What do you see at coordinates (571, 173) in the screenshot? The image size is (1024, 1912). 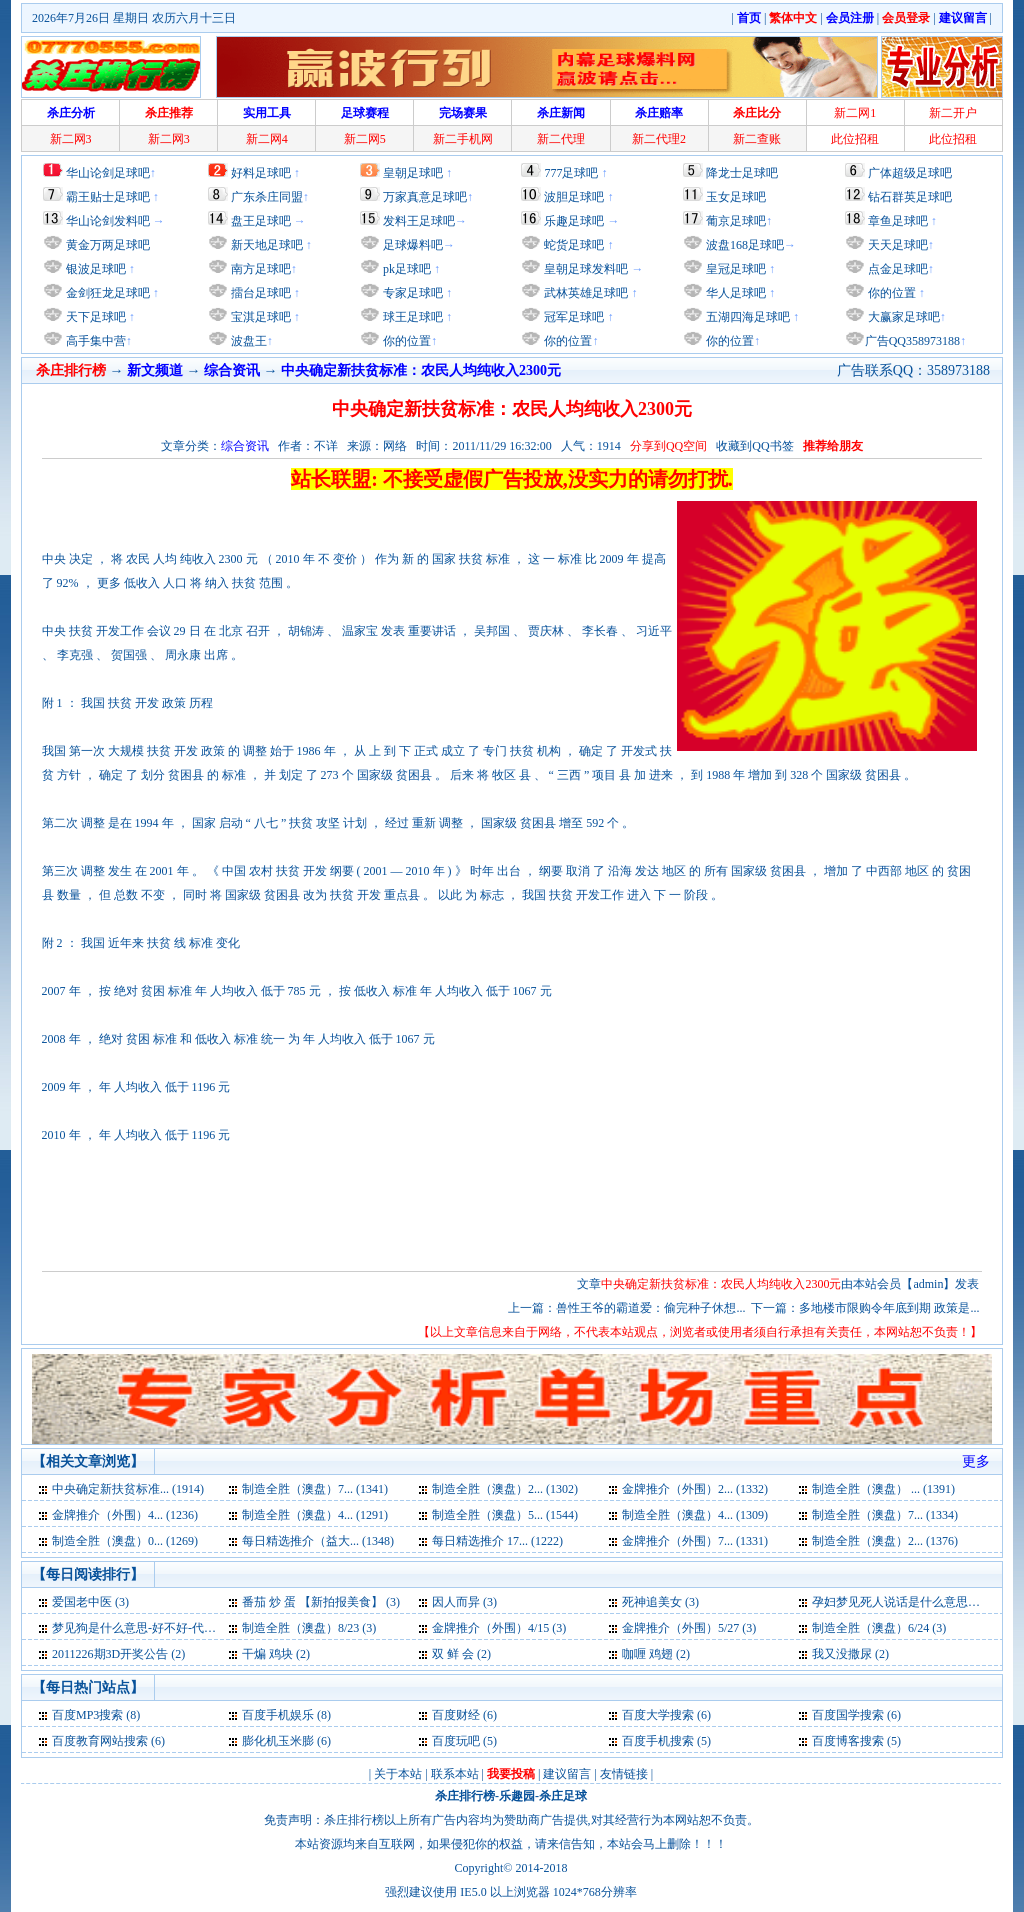 I see `777足球吧` at bounding box center [571, 173].